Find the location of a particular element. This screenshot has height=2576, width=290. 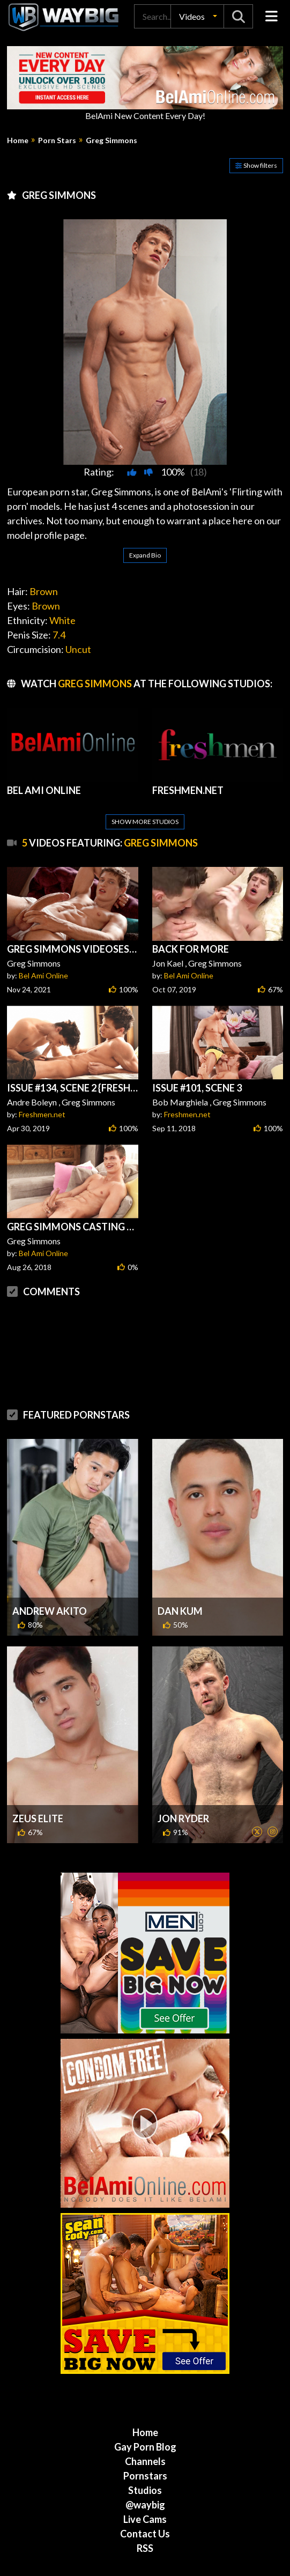

Pornstars is located at coordinates (145, 2424).